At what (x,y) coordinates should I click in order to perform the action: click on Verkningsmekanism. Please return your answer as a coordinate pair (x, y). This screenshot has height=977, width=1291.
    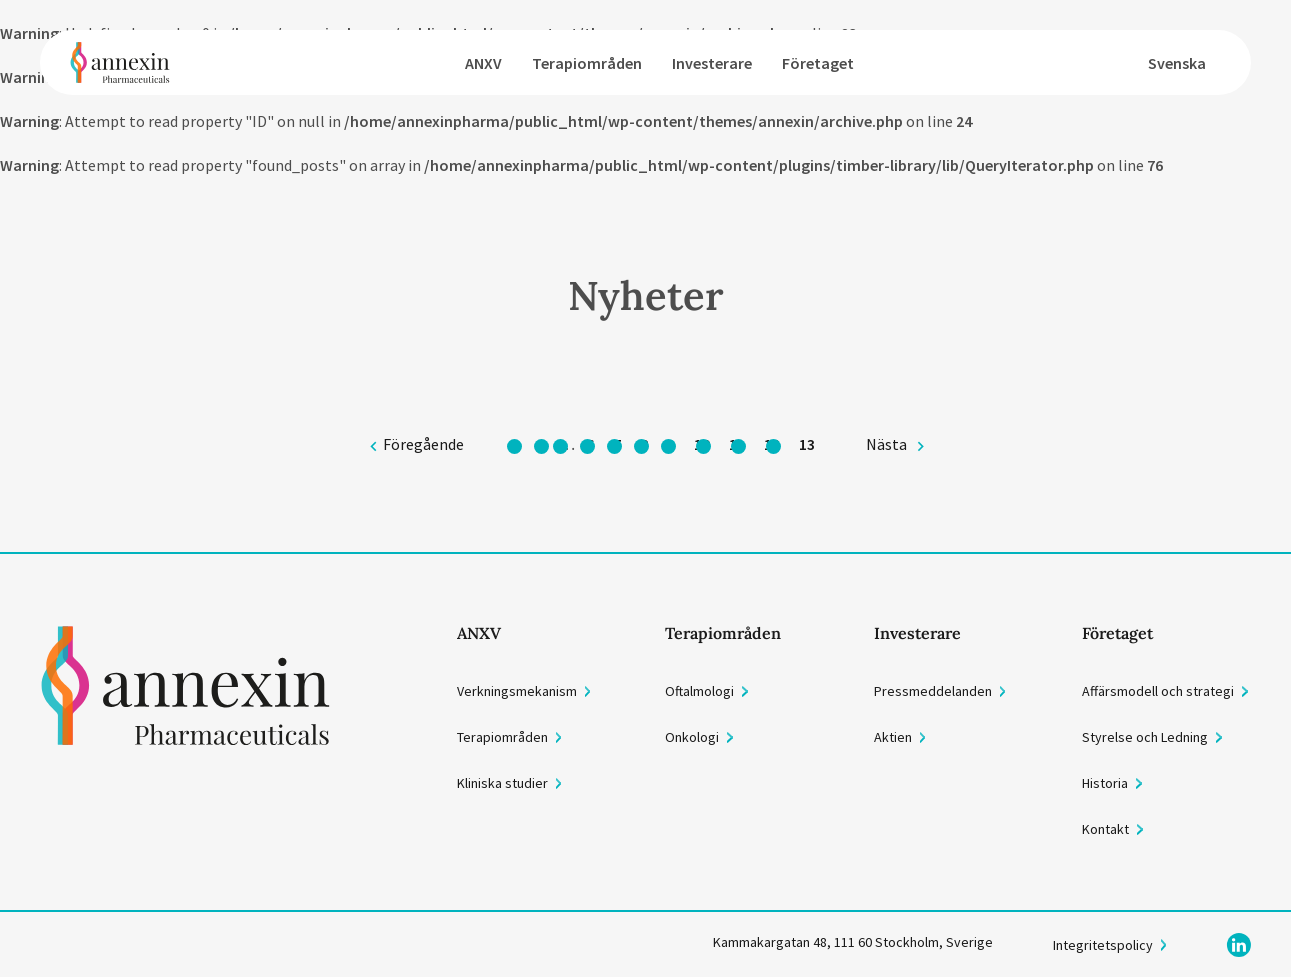
    Looking at the image, I should click on (517, 691).